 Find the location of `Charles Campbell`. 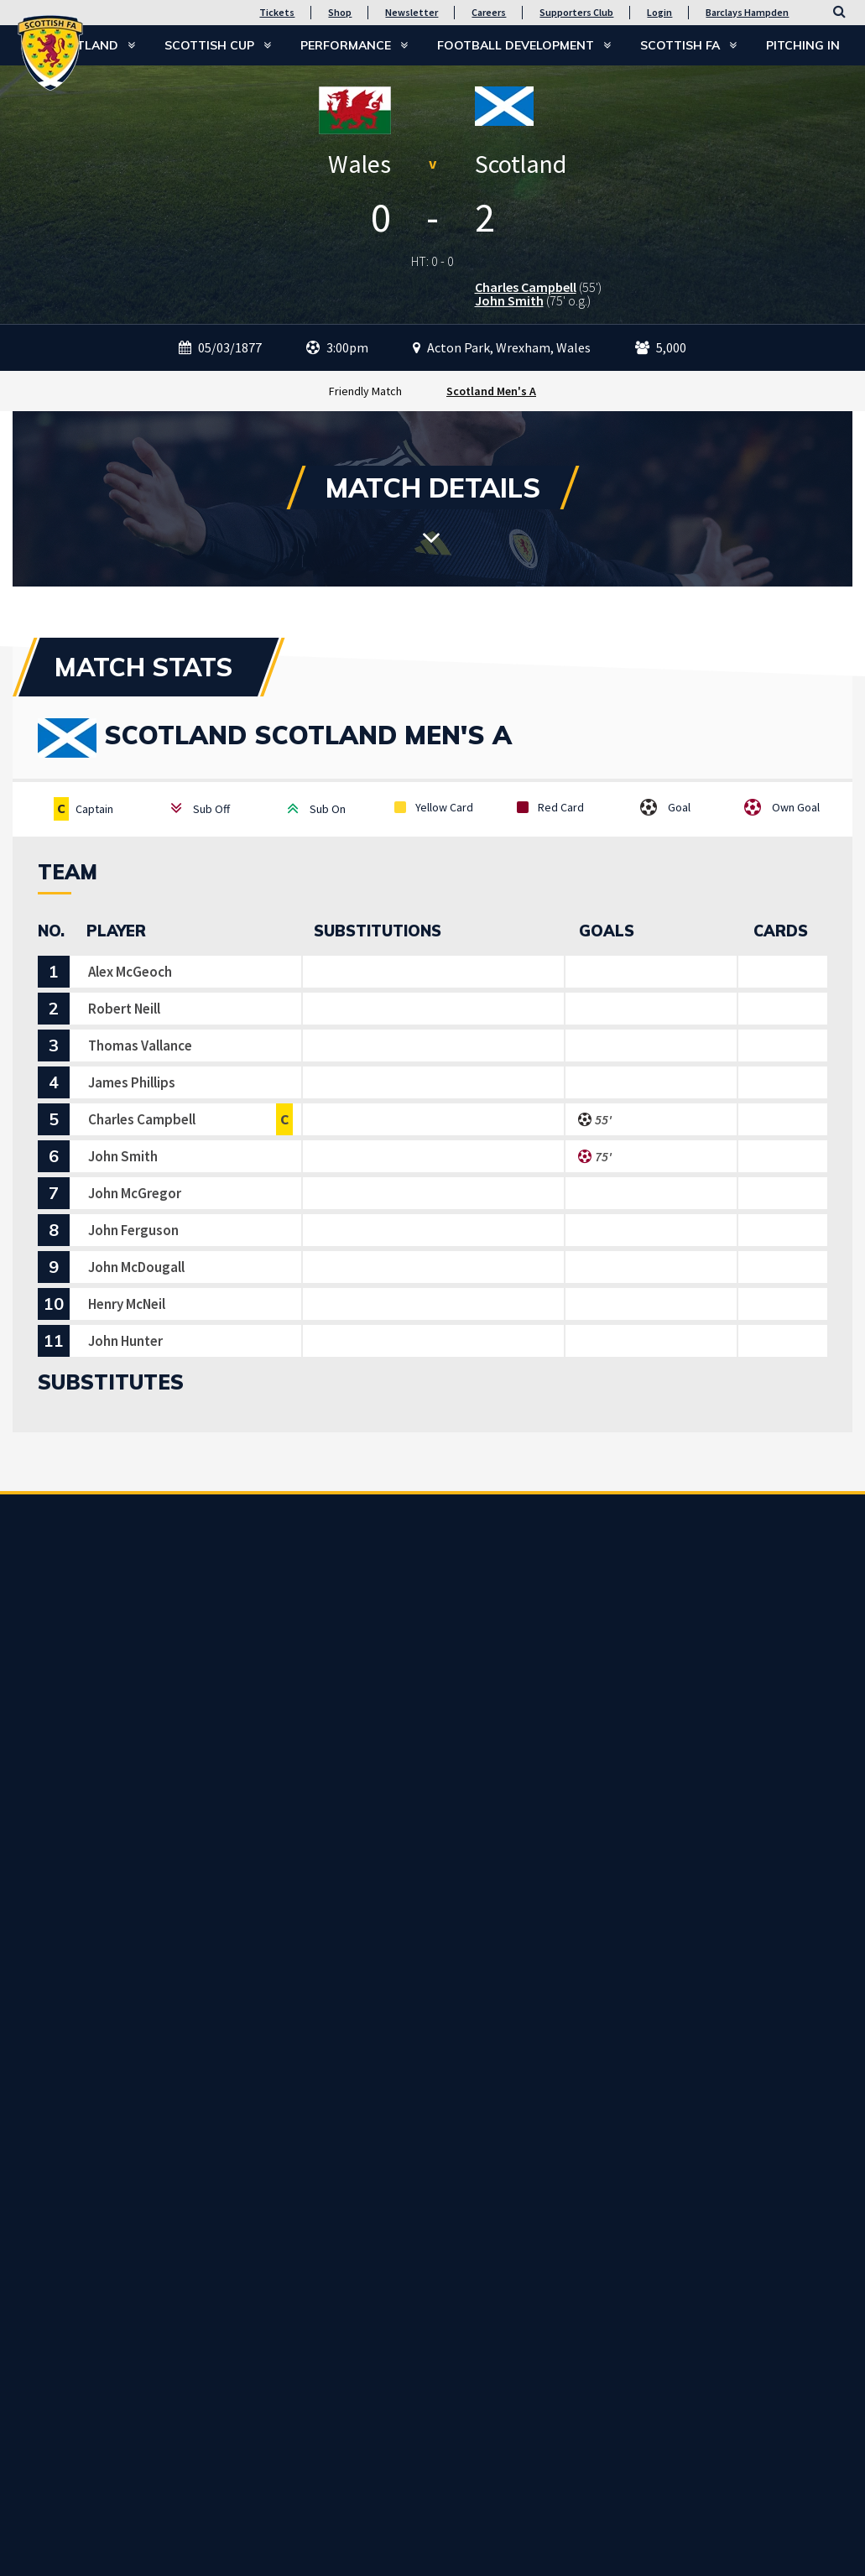

Charles Campbell is located at coordinates (525, 287).